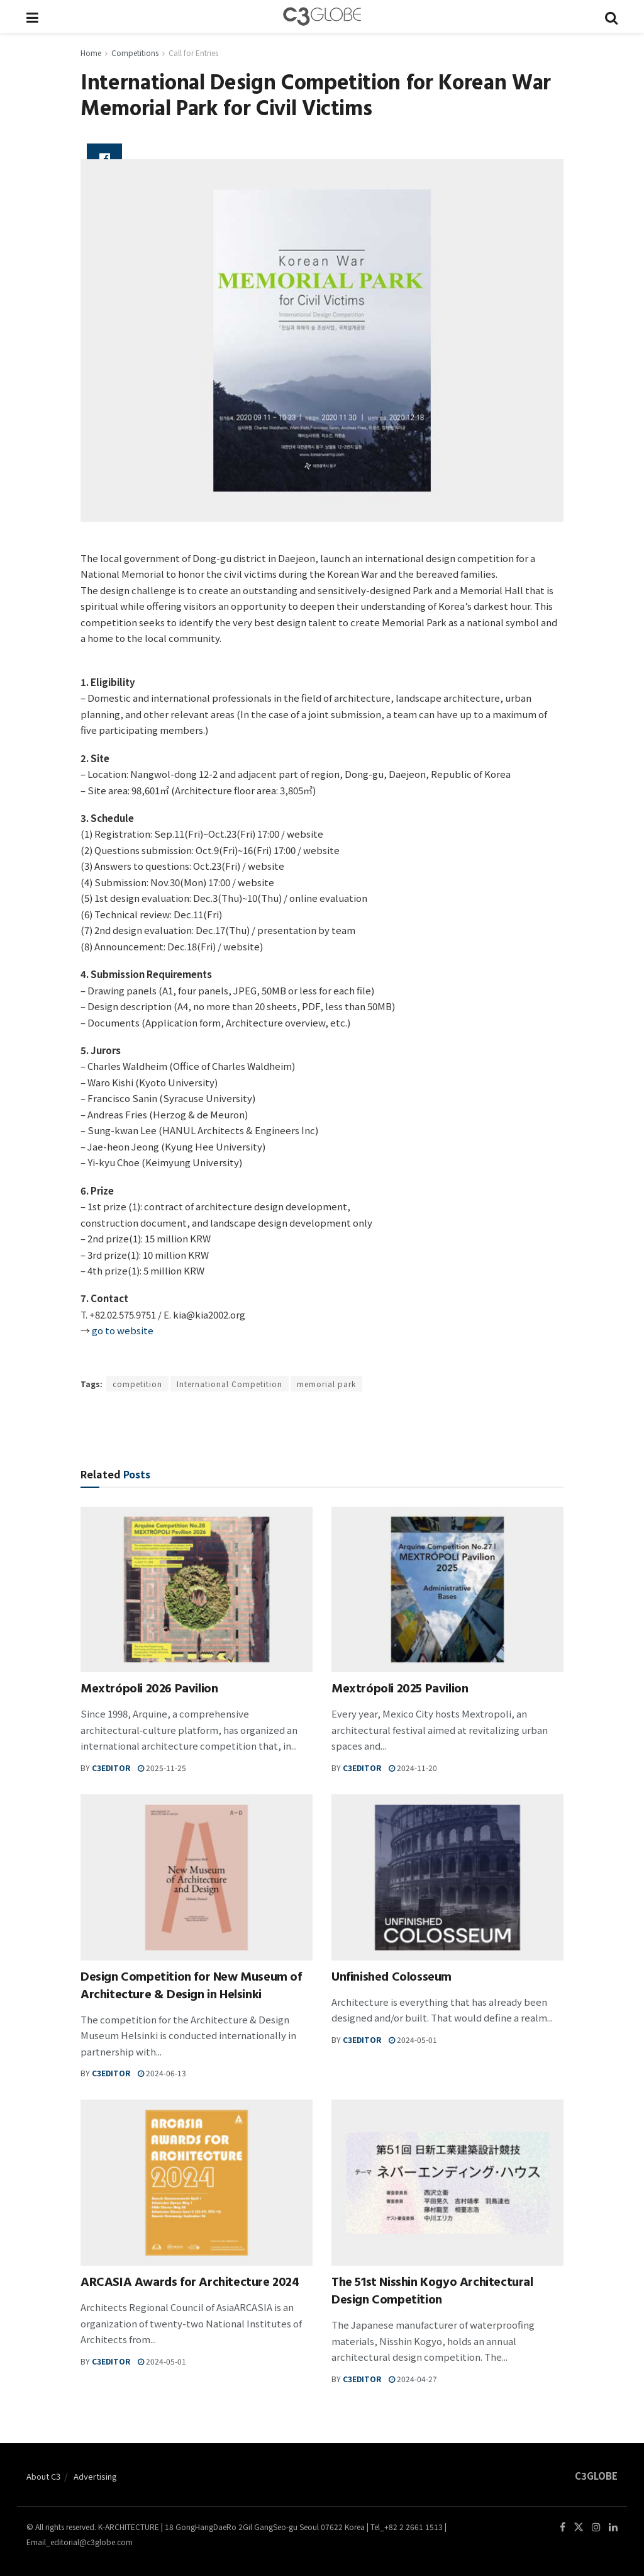 The width and height of the screenshot is (644, 2576). I want to click on 2024-05-01, so click(413, 2039).